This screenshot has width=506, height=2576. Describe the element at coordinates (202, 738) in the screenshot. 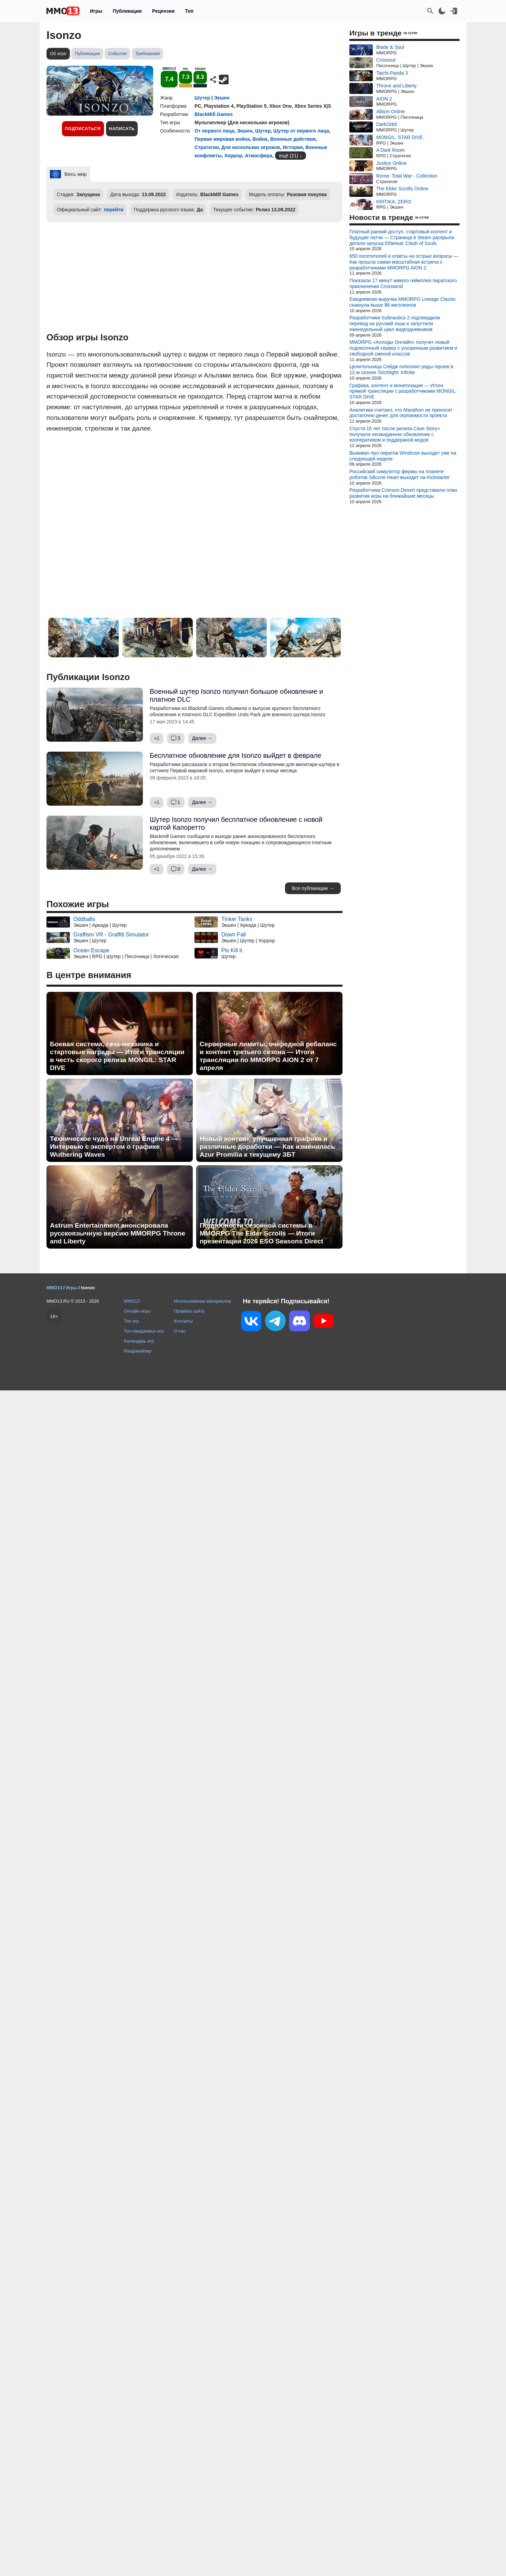

I see `Далее →` at that location.